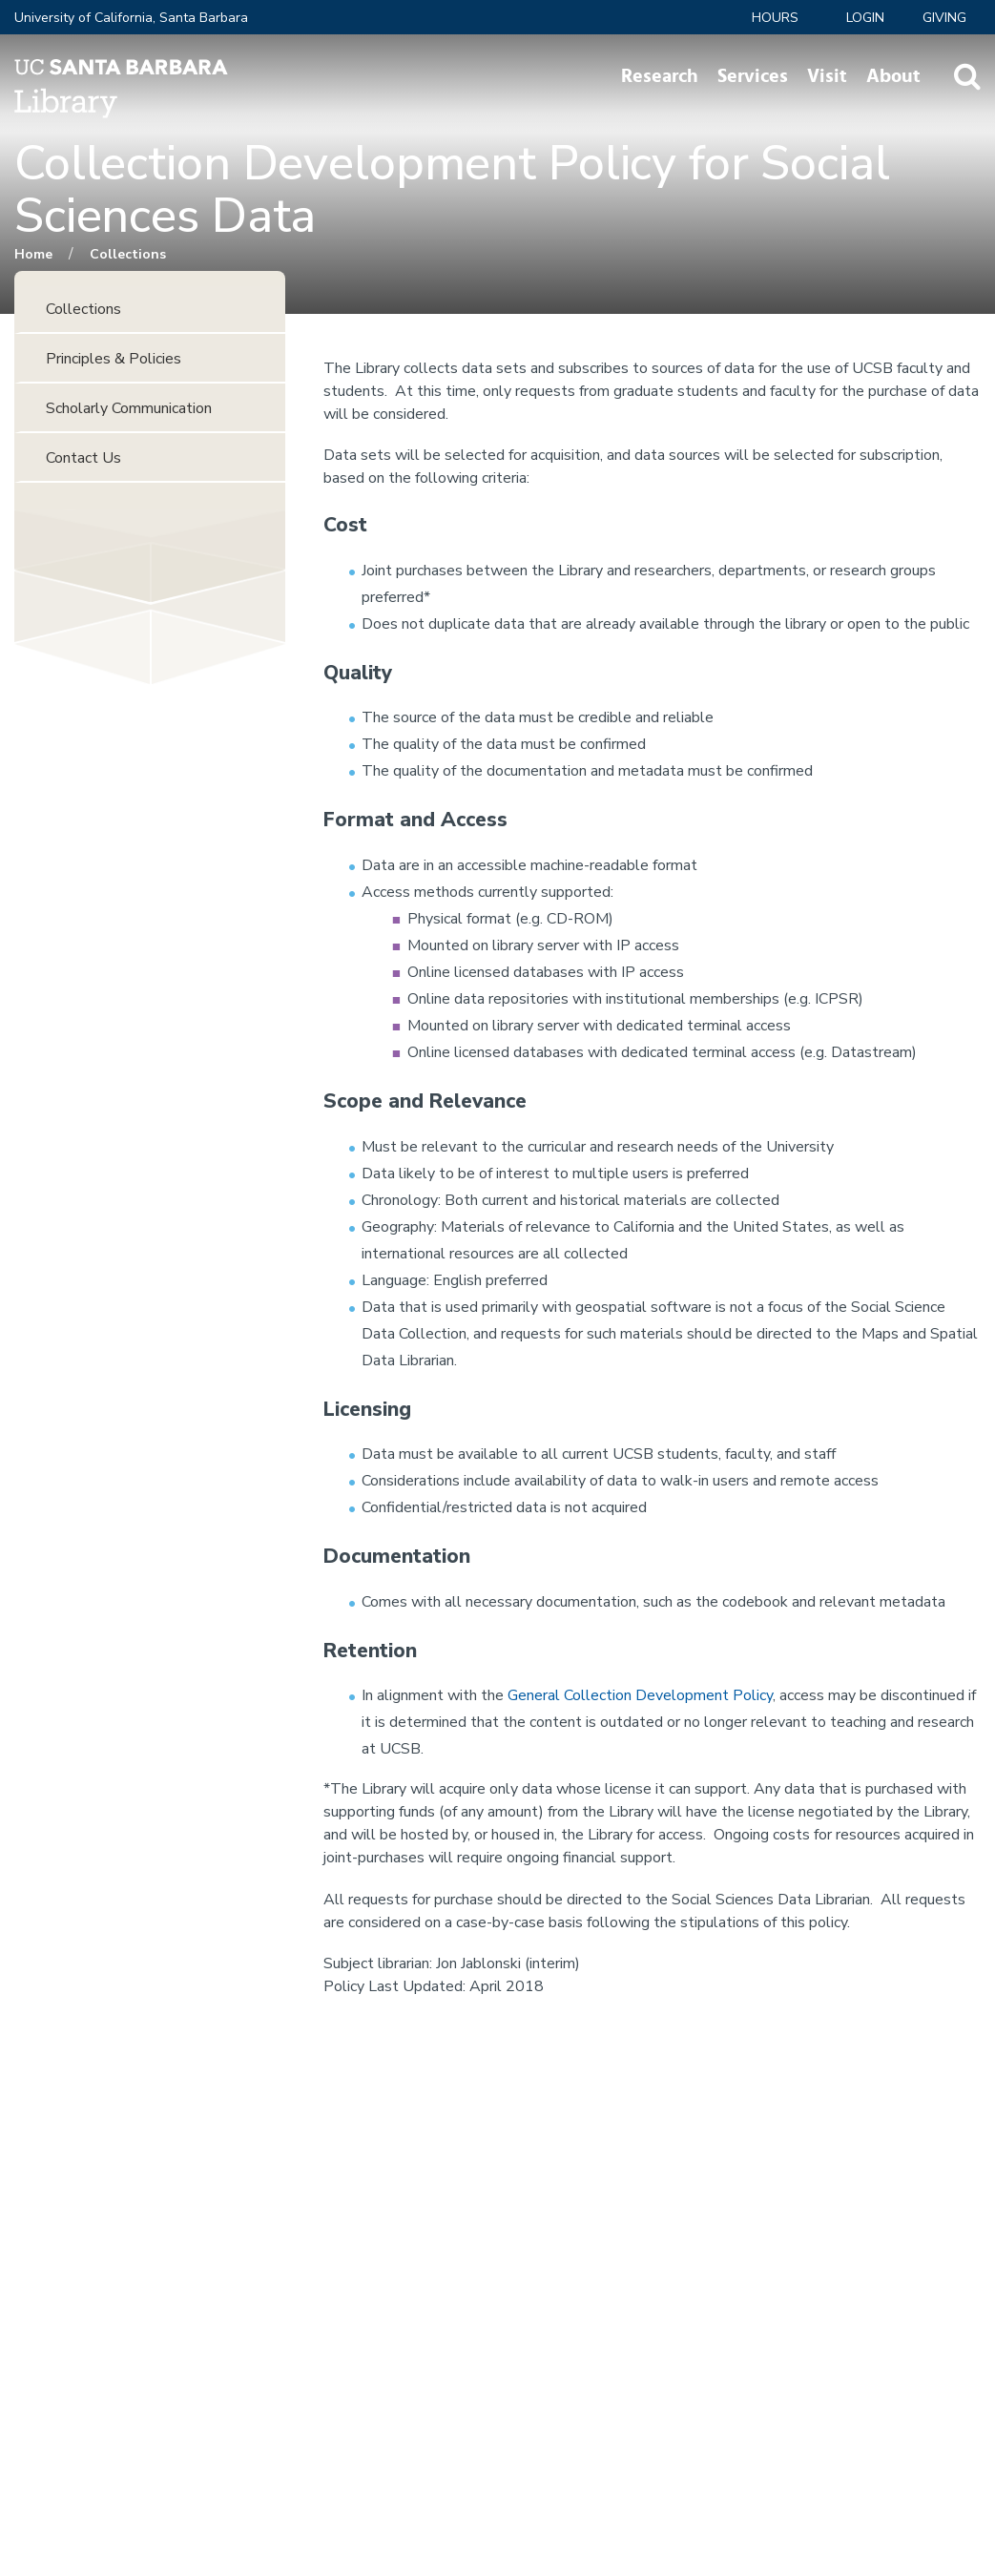  Describe the element at coordinates (640, 1695) in the screenshot. I see `General Collection Development Policy` at that location.